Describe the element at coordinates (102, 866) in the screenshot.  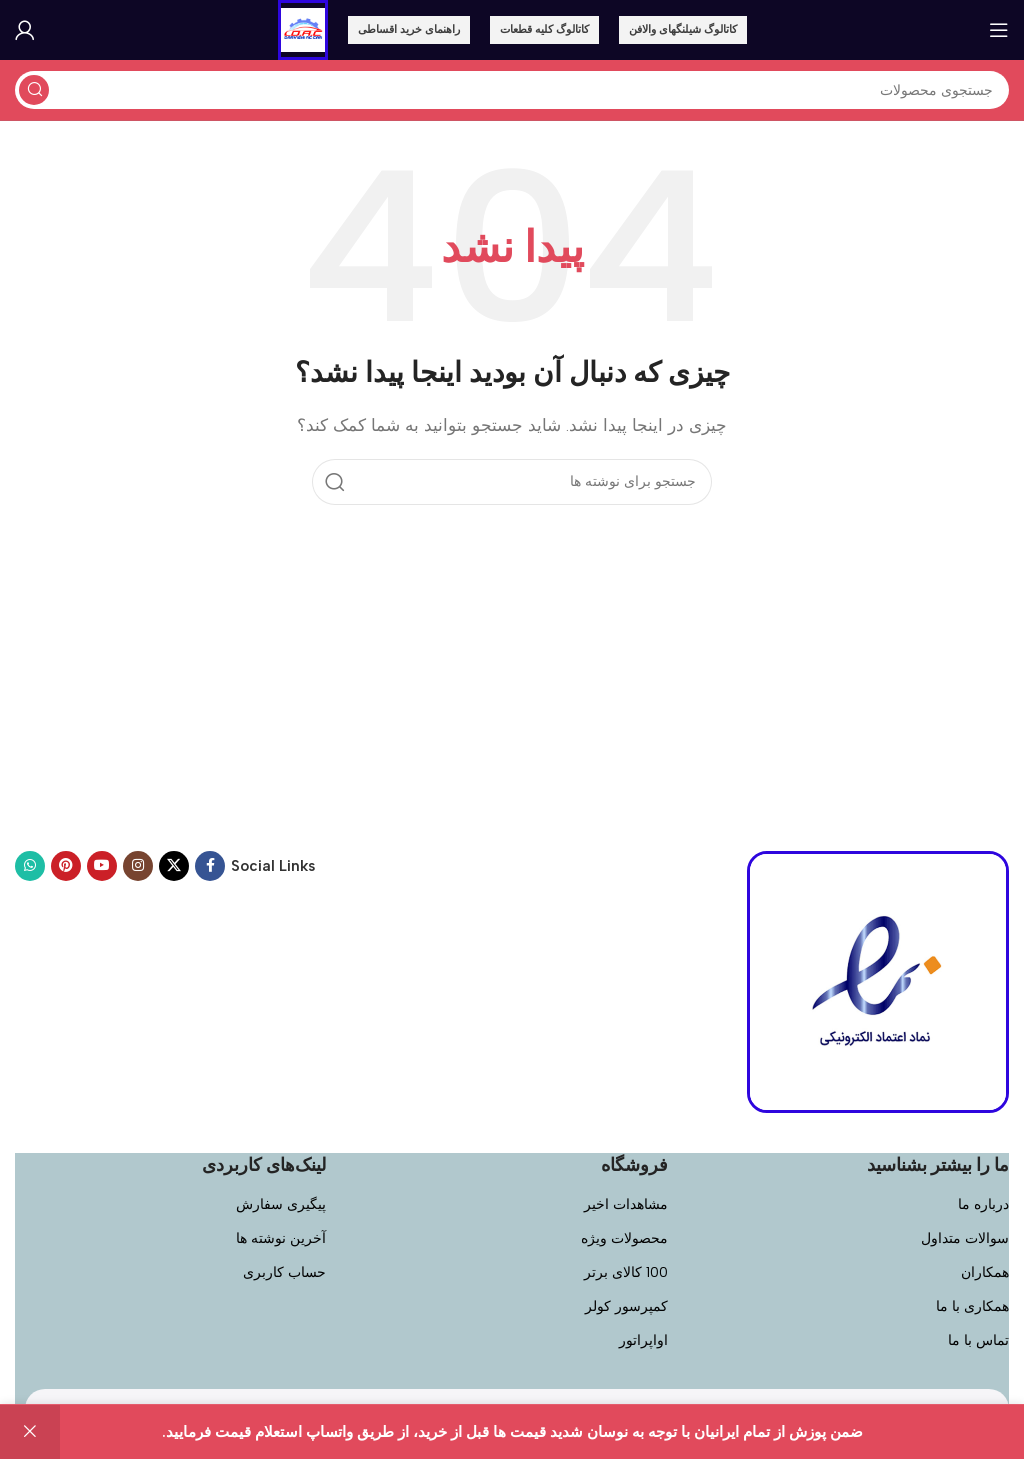
I see `[پیوند اجتماعی یوتیوب]` at that location.